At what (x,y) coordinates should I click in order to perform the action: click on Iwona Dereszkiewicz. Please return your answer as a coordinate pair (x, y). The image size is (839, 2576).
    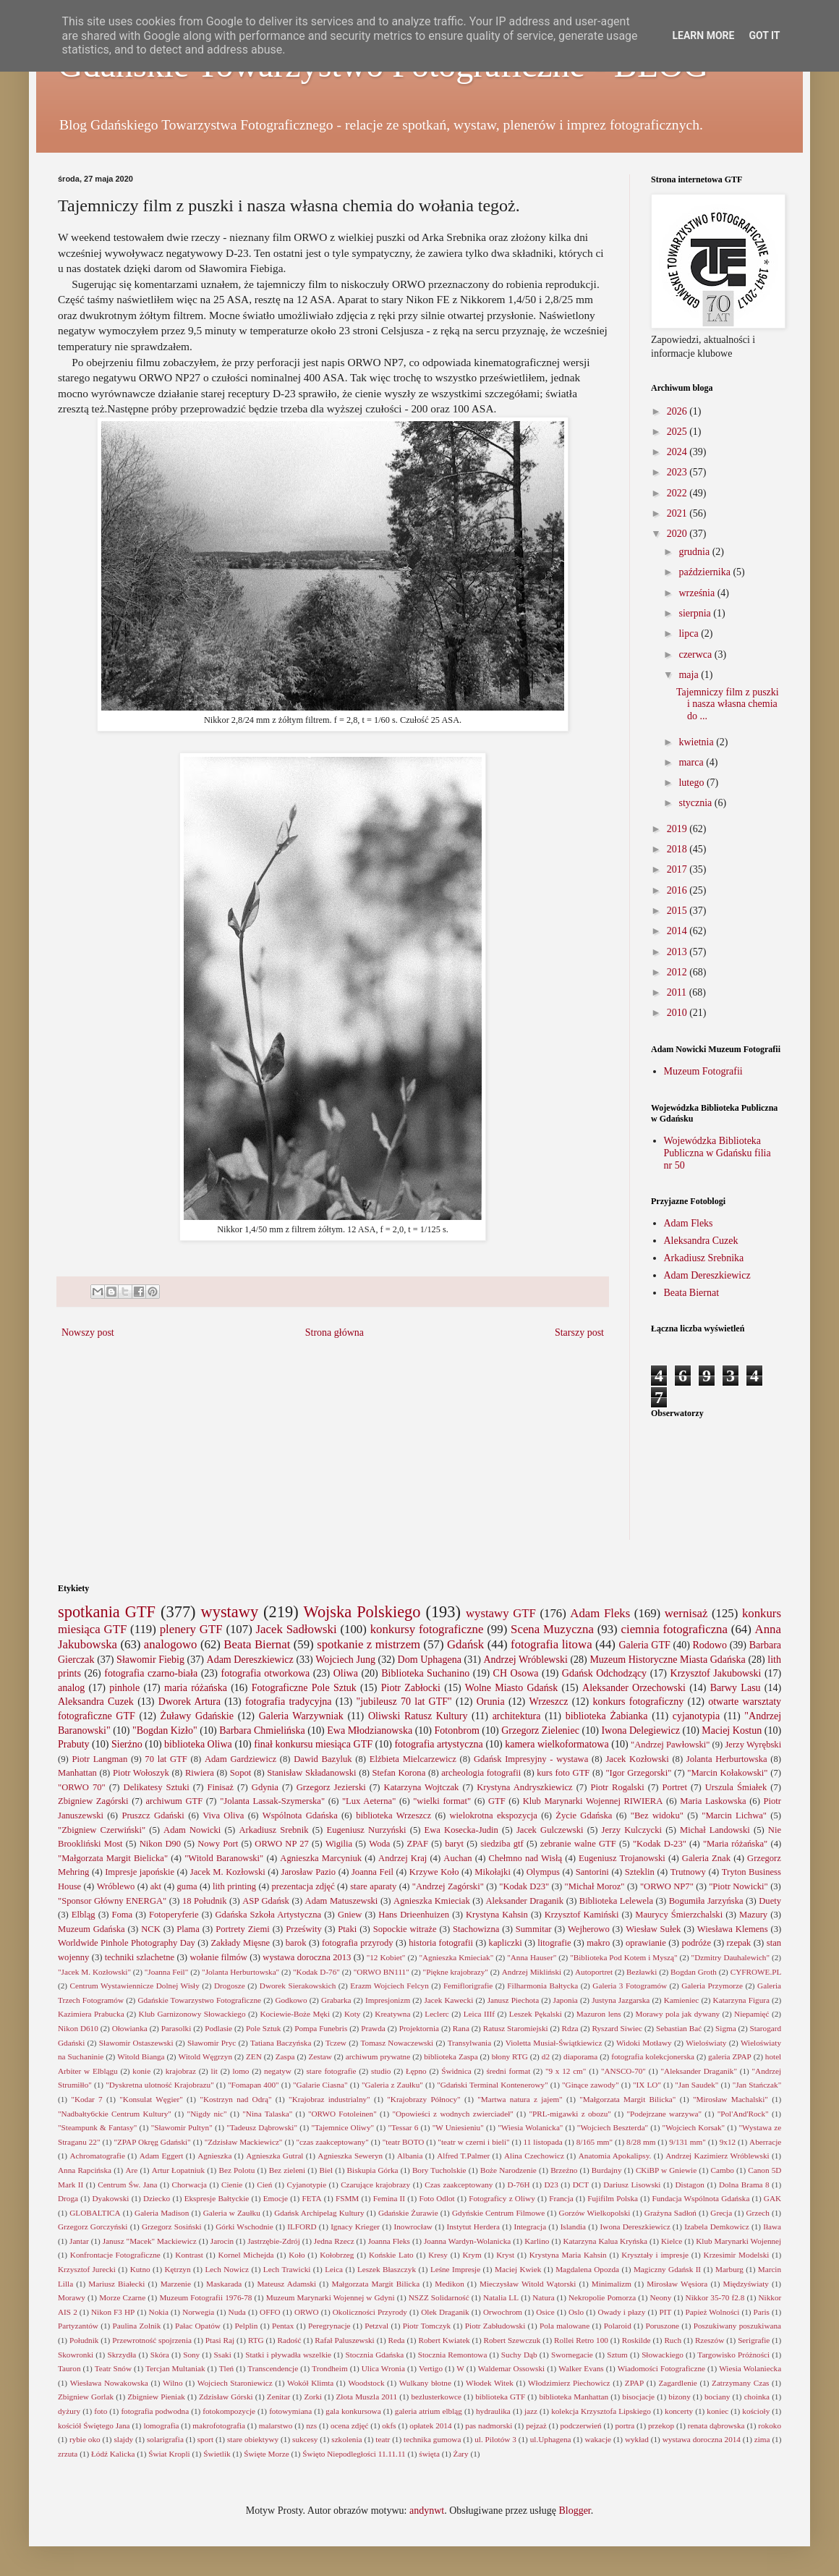
    Looking at the image, I should click on (635, 2226).